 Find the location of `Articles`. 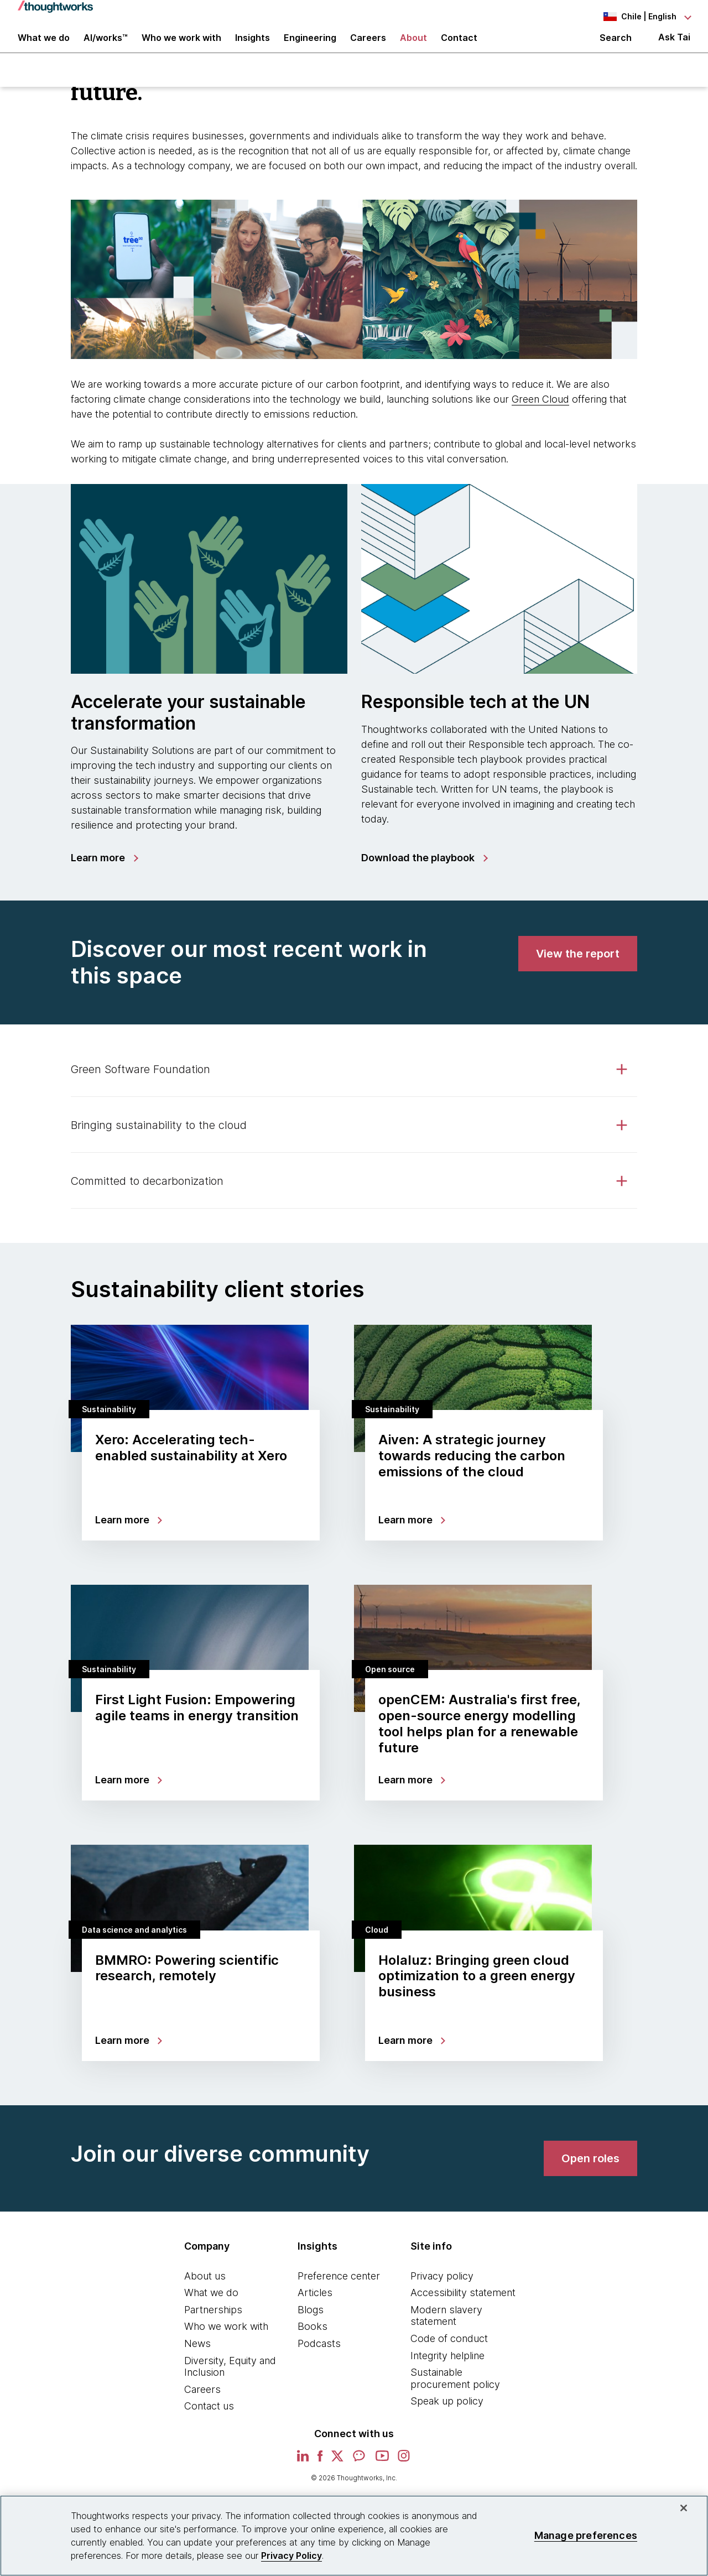

Articles is located at coordinates (315, 2306).